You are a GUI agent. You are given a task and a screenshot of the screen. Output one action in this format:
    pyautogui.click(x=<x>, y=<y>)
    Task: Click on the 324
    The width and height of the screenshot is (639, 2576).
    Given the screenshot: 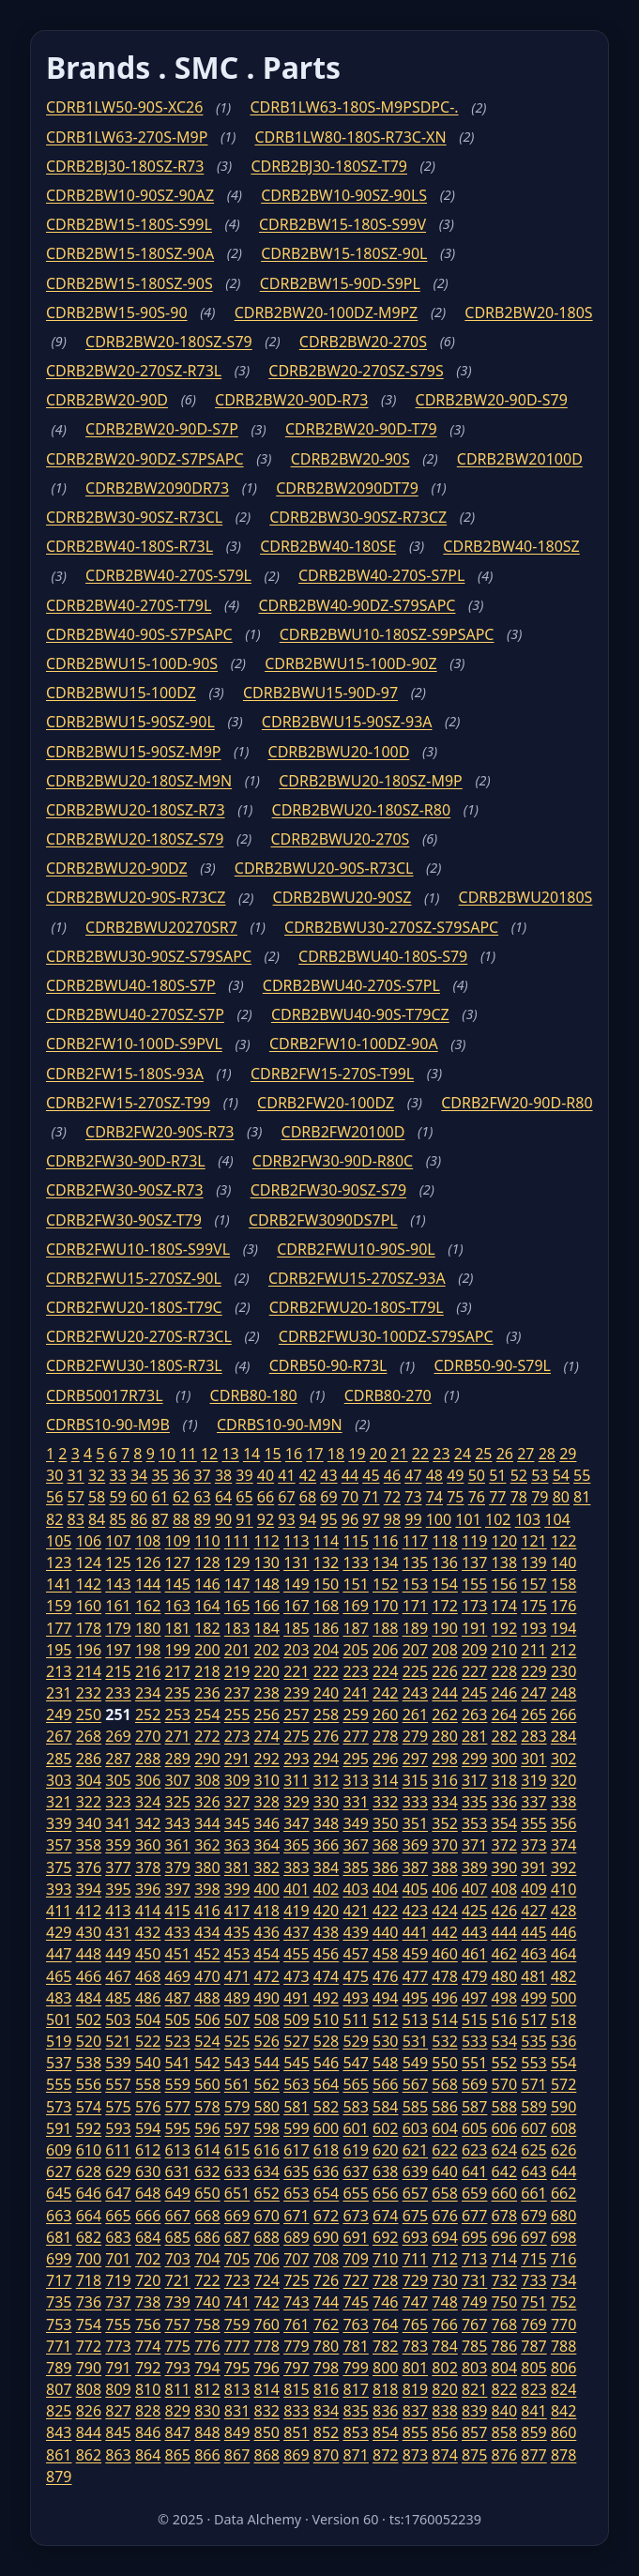 What is the action you would take?
    pyautogui.click(x=147, y=1801)
    